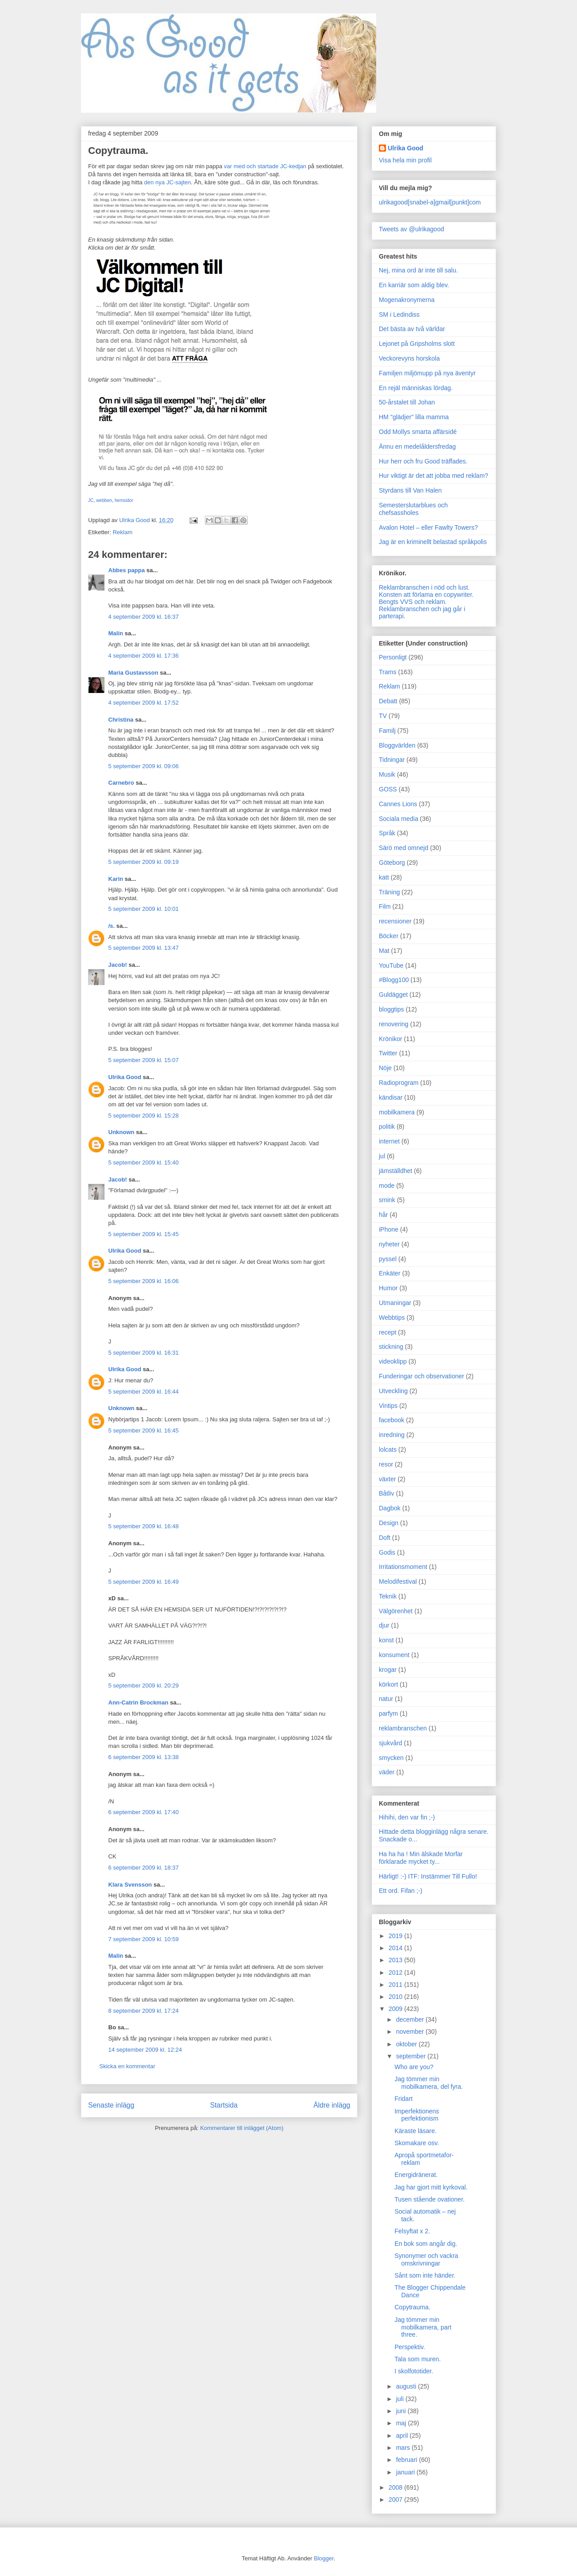  Describe the element at coordinates (393, 1390) in the screenshot. I see `Utveckling` at that location.